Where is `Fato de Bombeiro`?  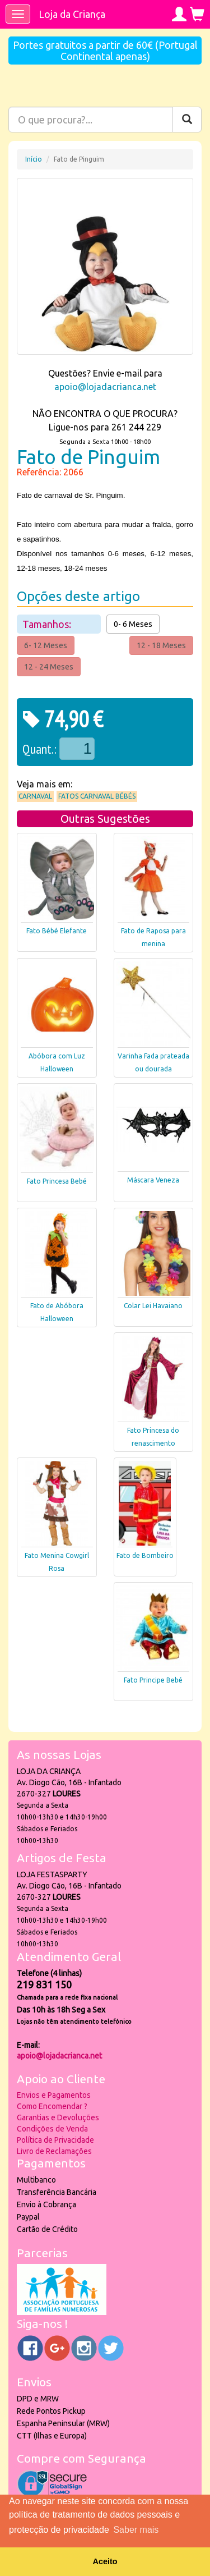 Fato de Bombeiro is located at coordinates (145, 1555).